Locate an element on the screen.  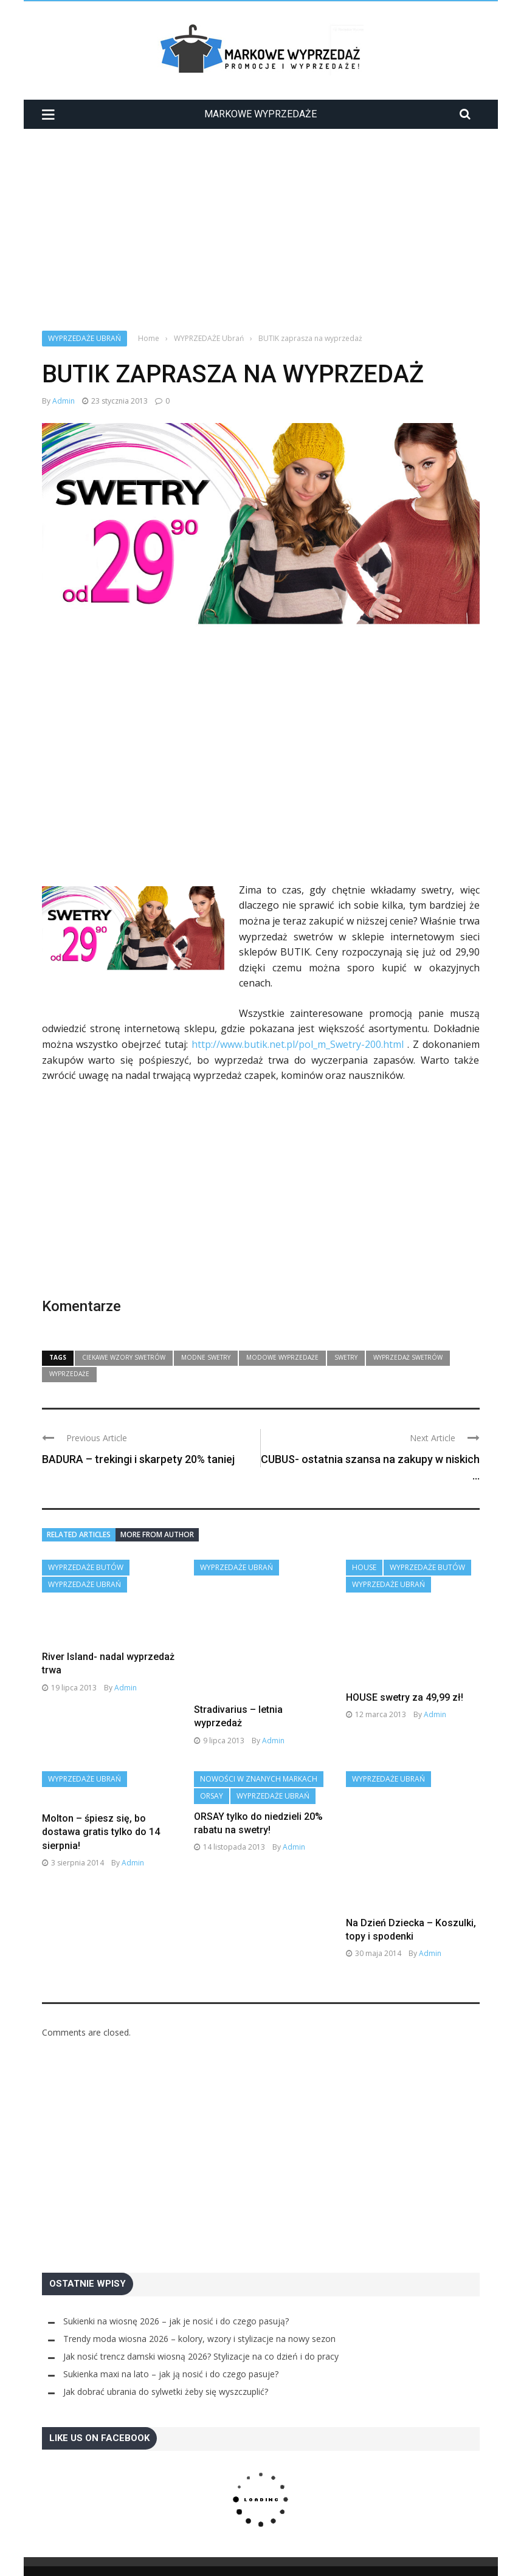
[Advertisement] is located at coordinates (261, 219).